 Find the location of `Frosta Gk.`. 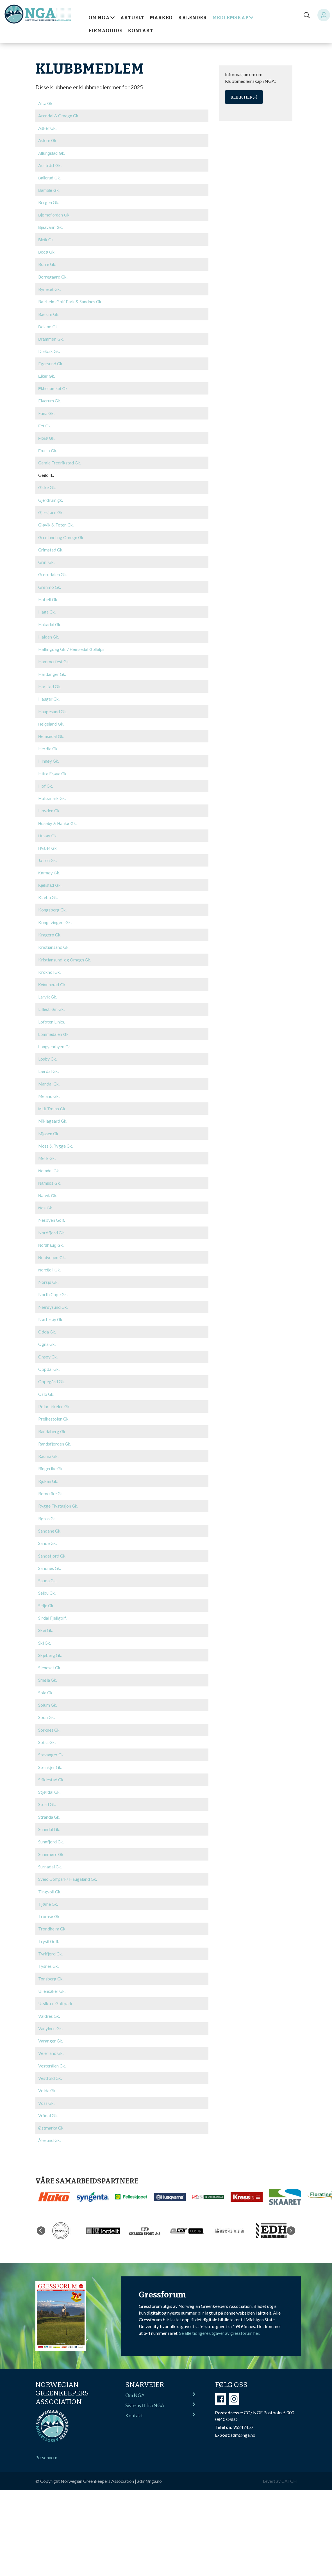

Frosta Gk. is located at coordinates (47, 449).